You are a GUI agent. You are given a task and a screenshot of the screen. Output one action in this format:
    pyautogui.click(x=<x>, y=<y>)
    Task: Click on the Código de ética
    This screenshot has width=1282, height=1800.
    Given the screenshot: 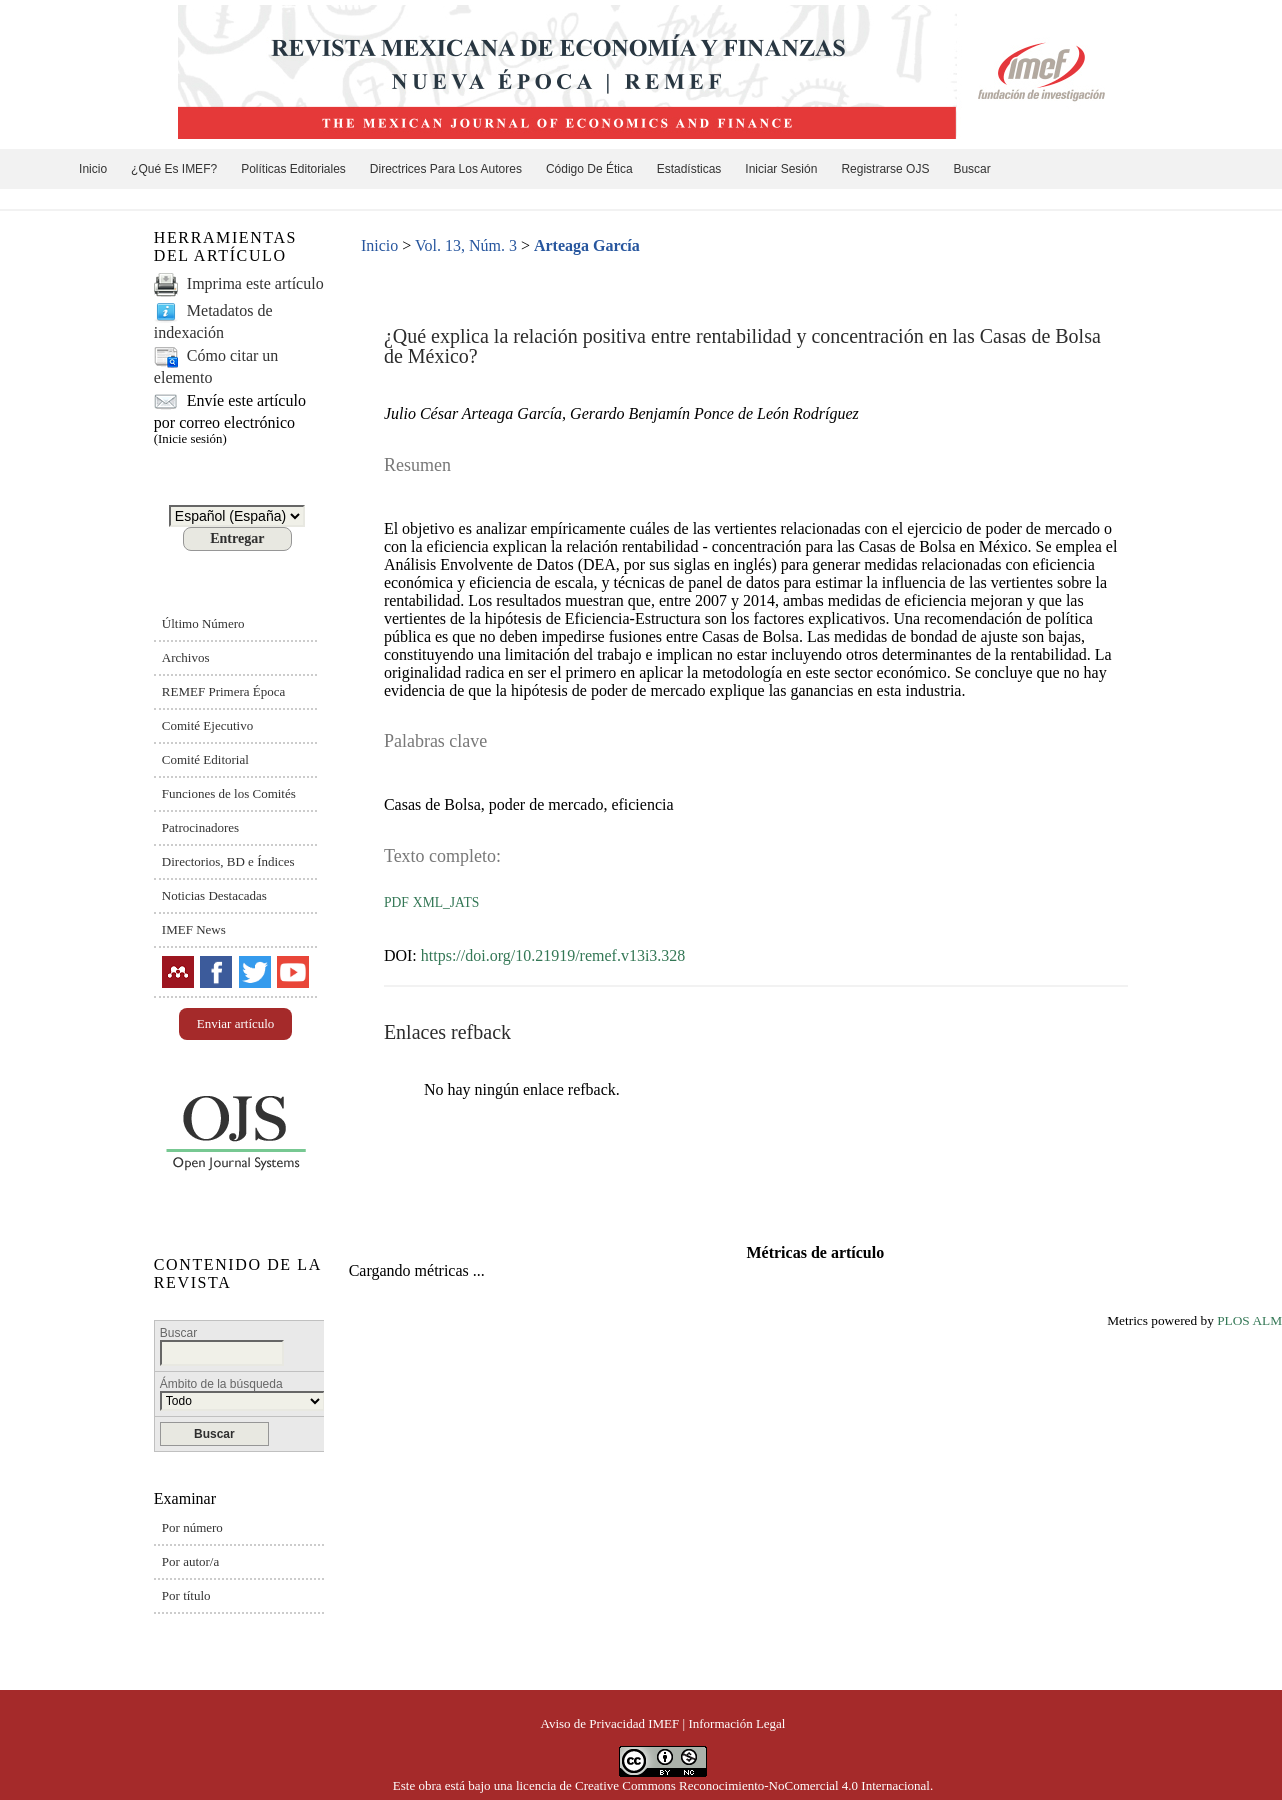 What is the action you would take?
    pyautogui.click(x=589, y=169)
    